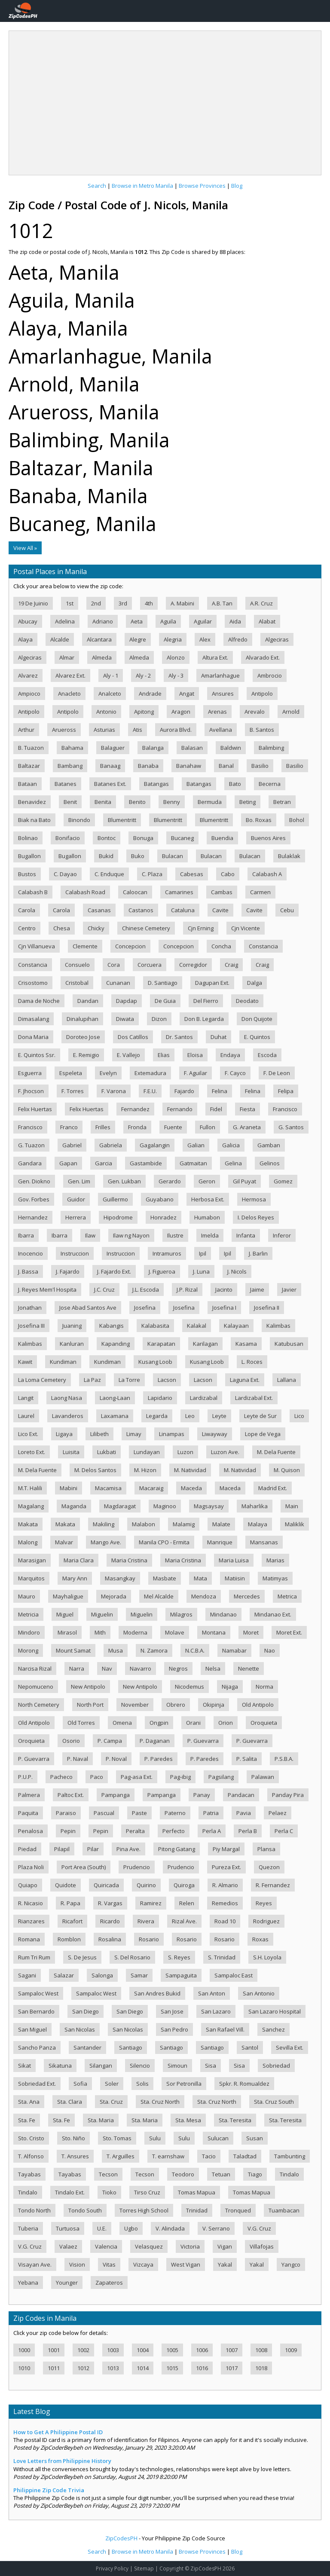 The height and width of the screenshot is (2576, 330). What do you see at coordinates (270, 1163) in the screenshot?
I see `Gelinos` at bounding box center [270, 1163].